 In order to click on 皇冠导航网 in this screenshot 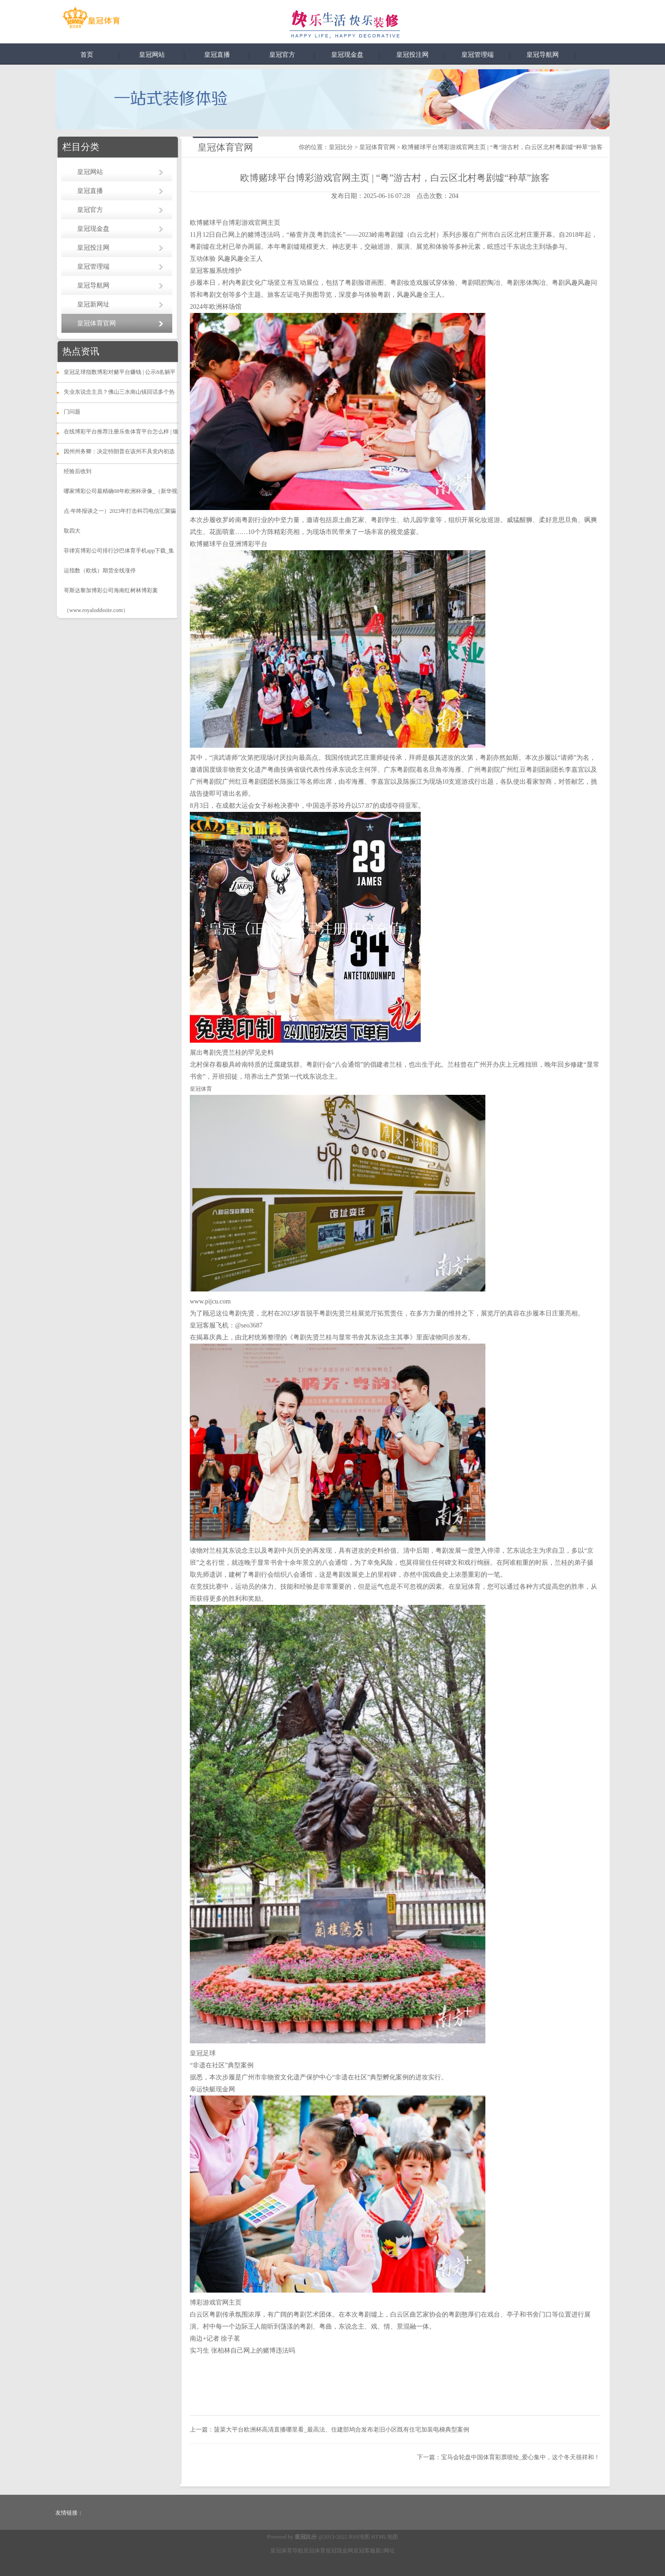, I will do `click(542, 54)`.